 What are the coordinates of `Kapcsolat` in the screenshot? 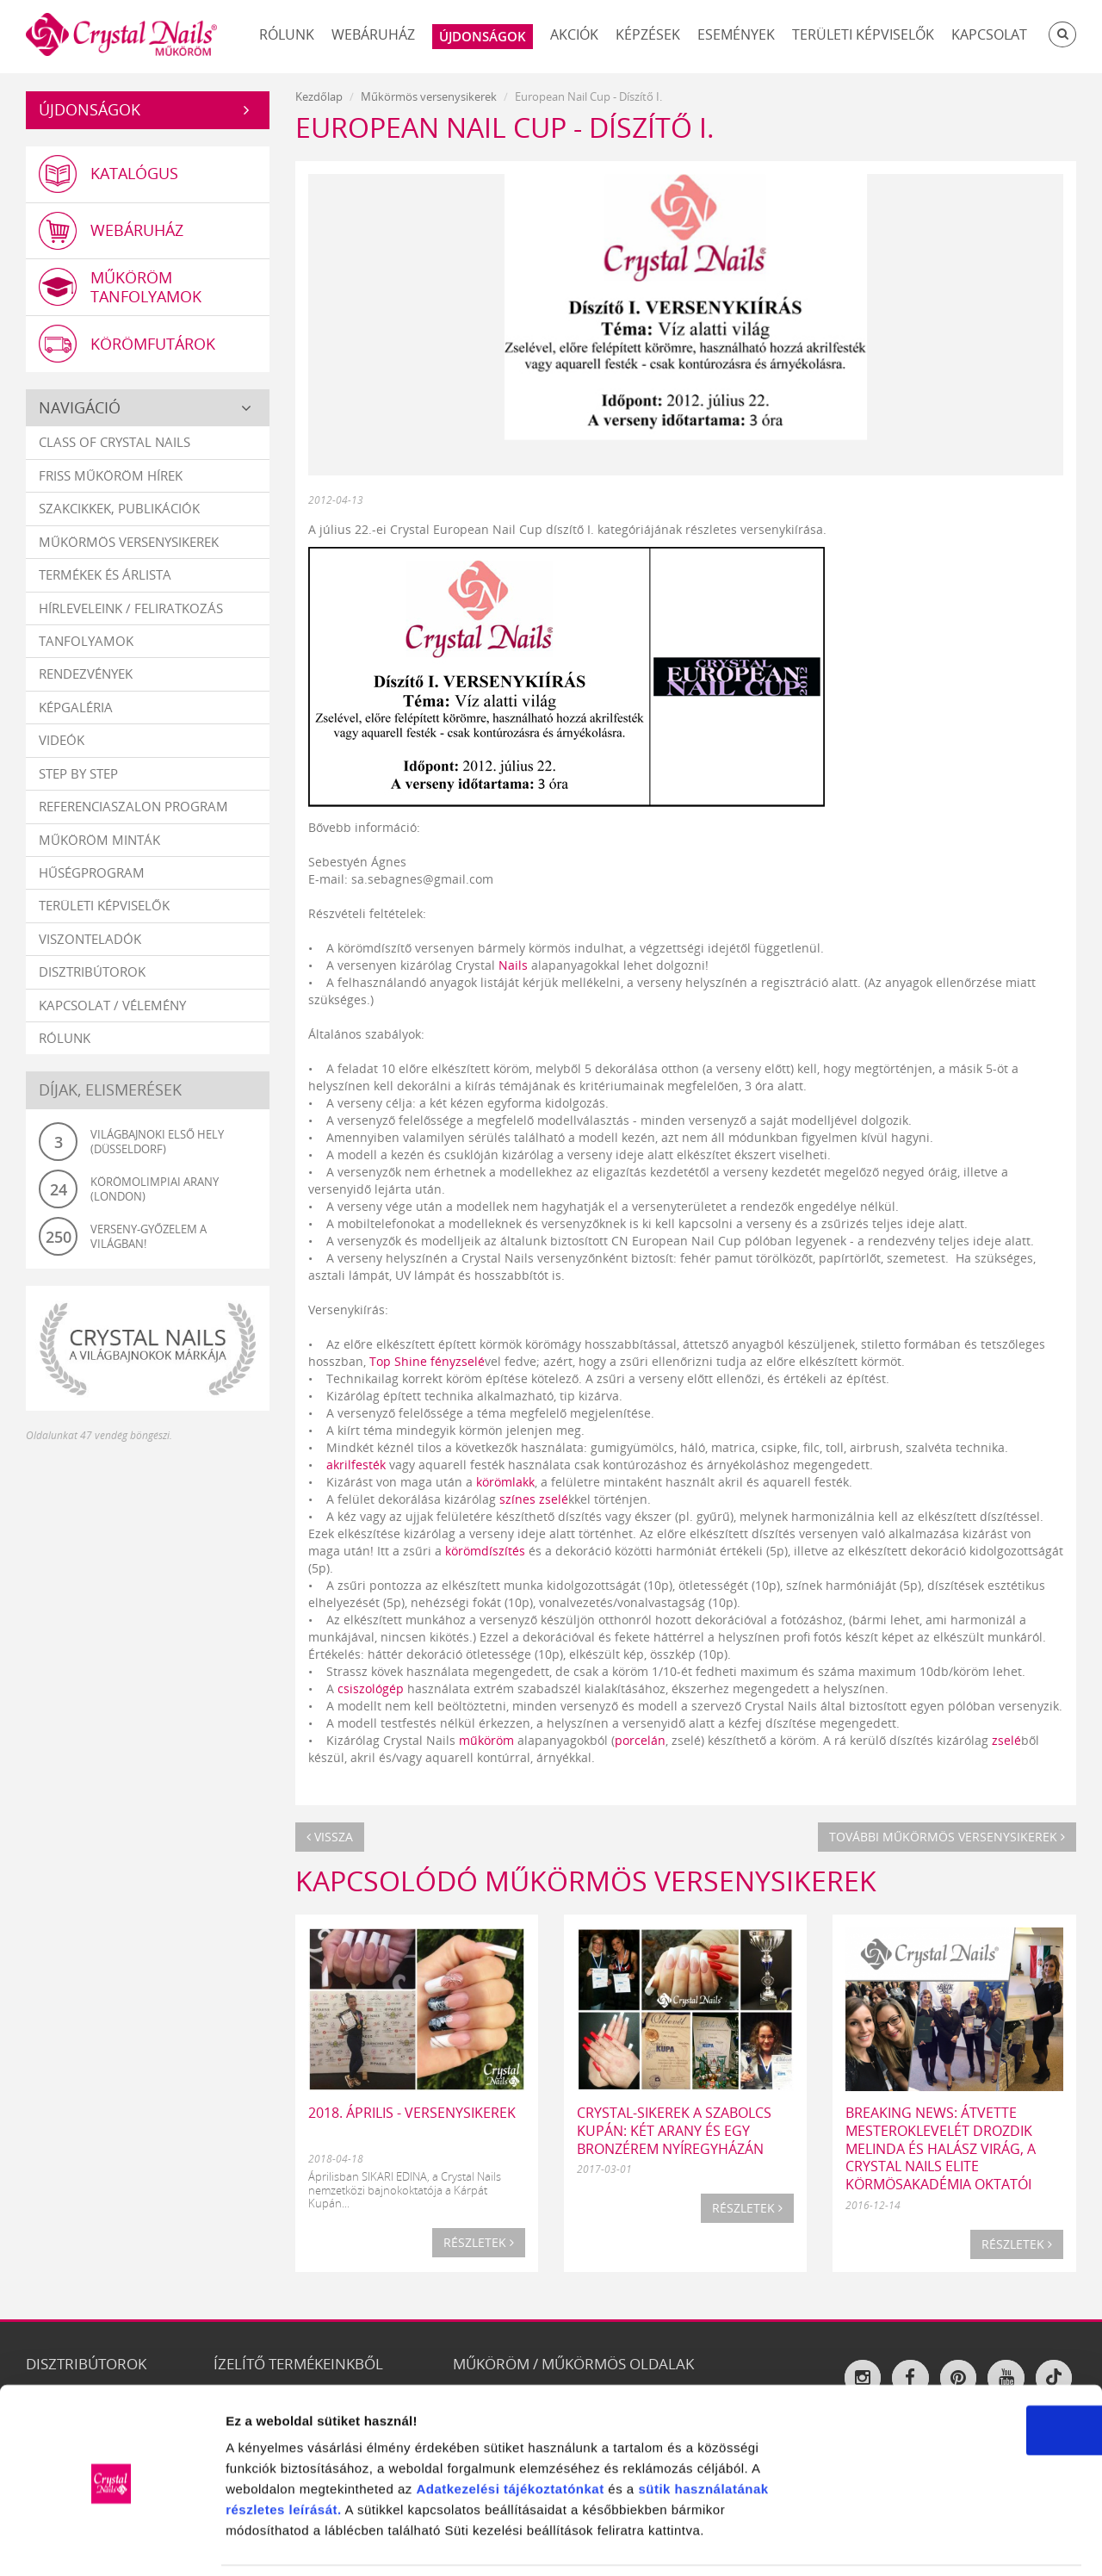 It's located at (989, 34).